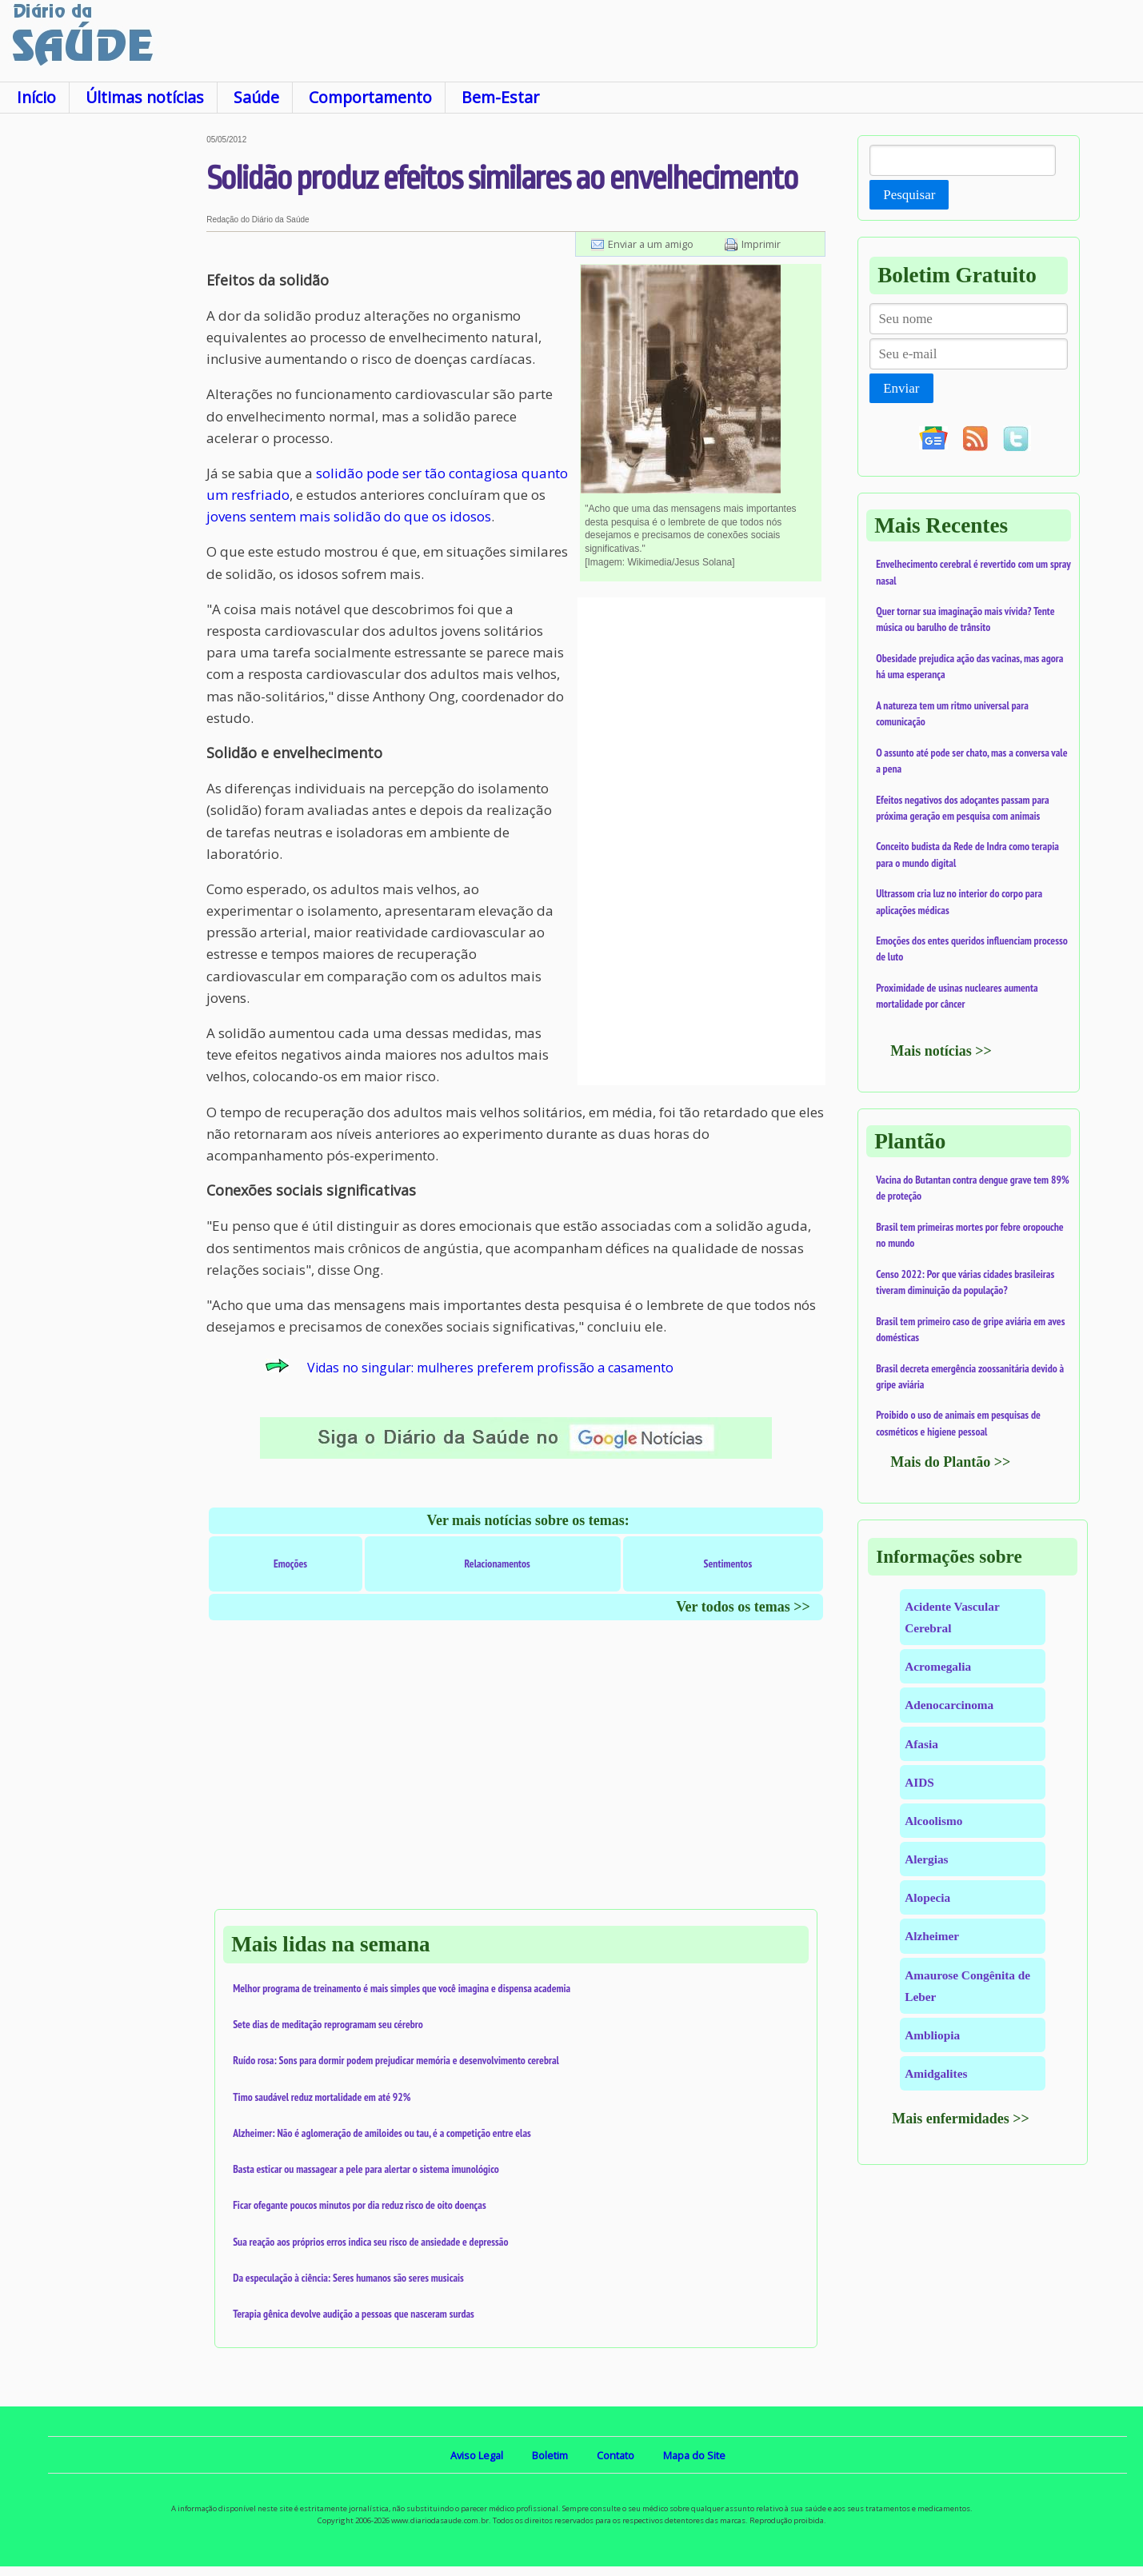 This screenshot has height=2576, width=1143. Describe the element at coordinates (321, 2097) in the screenshot. I see `Timo saudável reduz mortalidade em até 92%` at that location.